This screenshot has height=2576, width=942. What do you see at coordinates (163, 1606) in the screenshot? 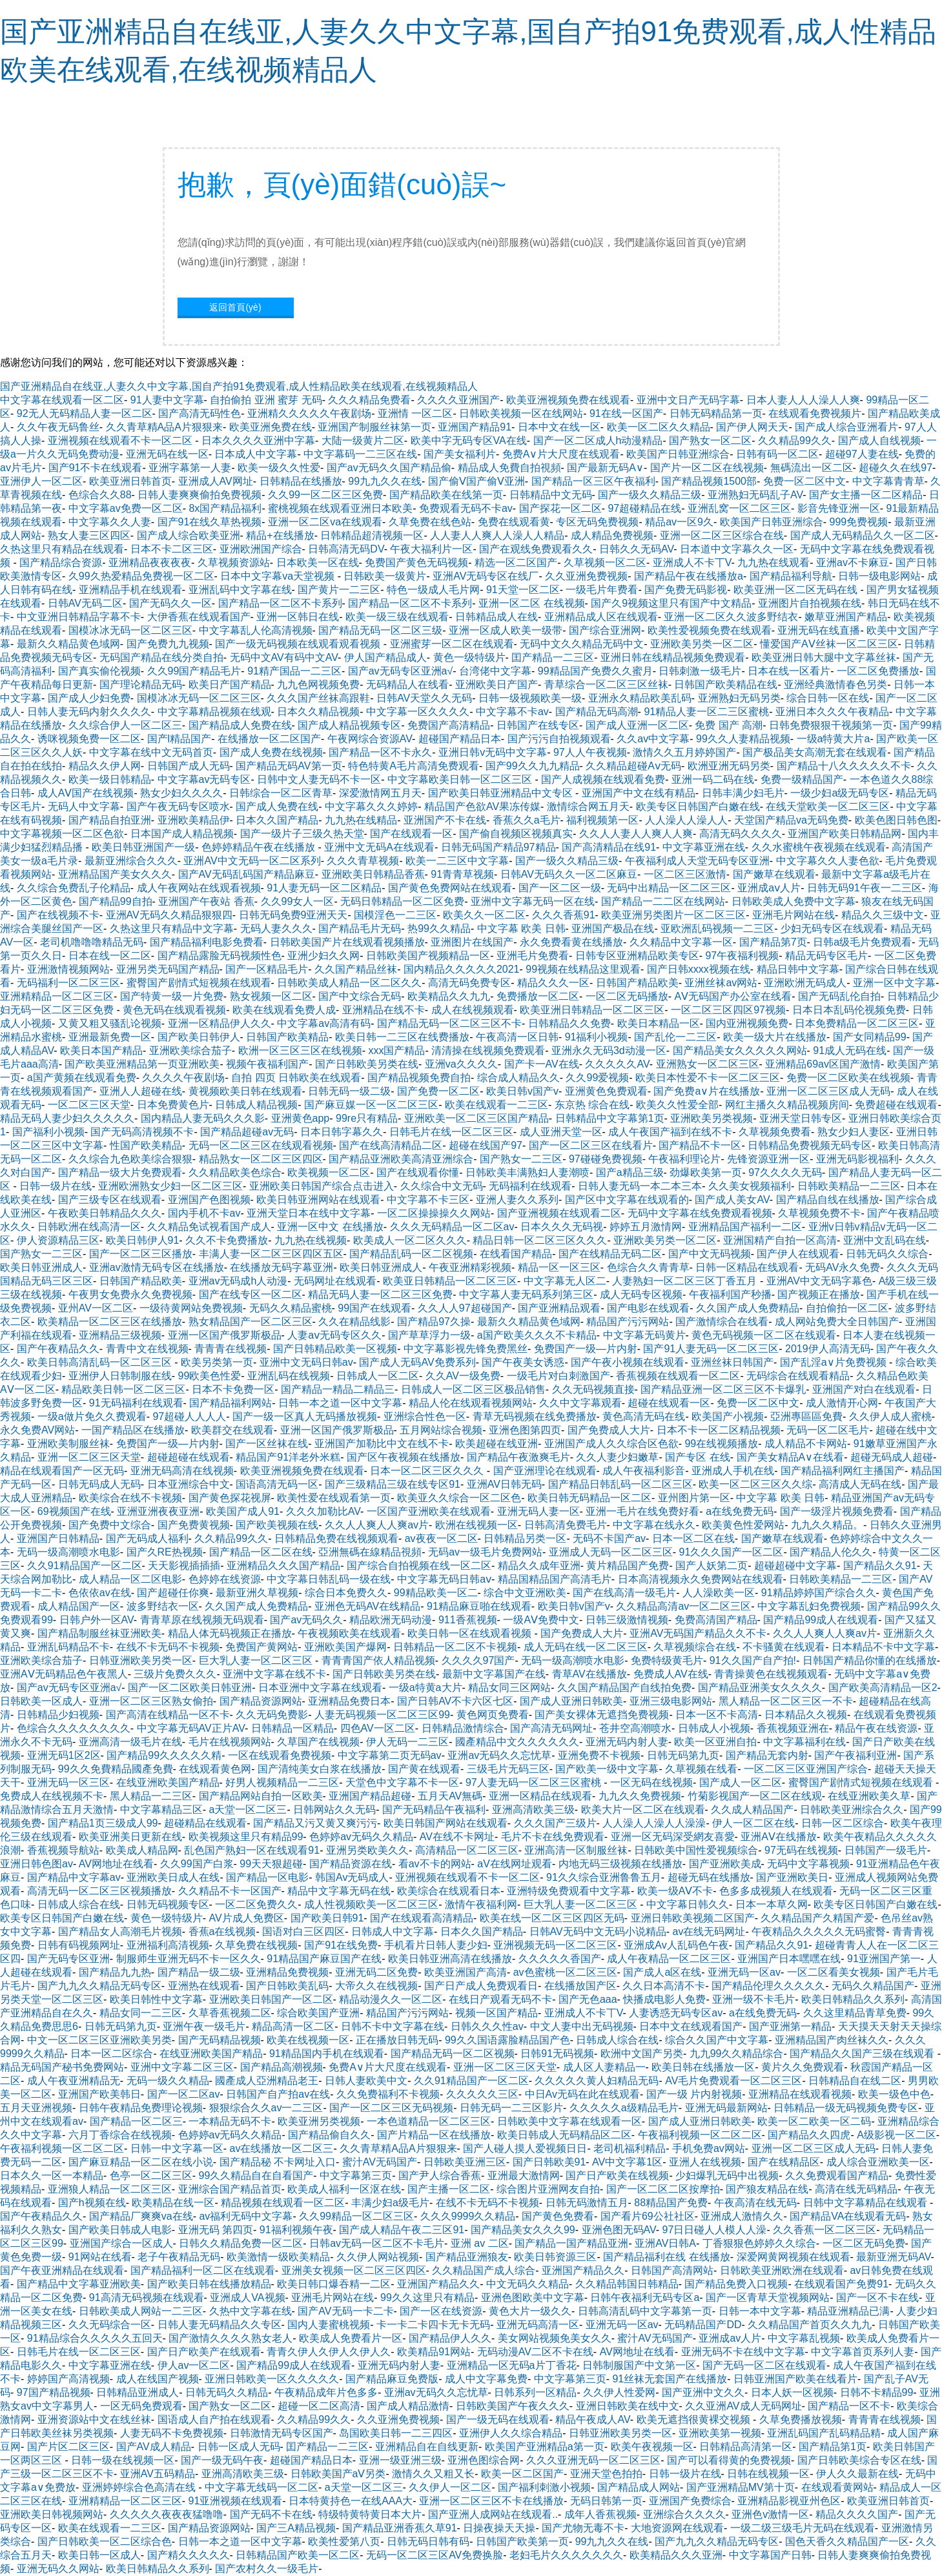
I see `波多野结衣一区` at bounding box center [163, 1606].